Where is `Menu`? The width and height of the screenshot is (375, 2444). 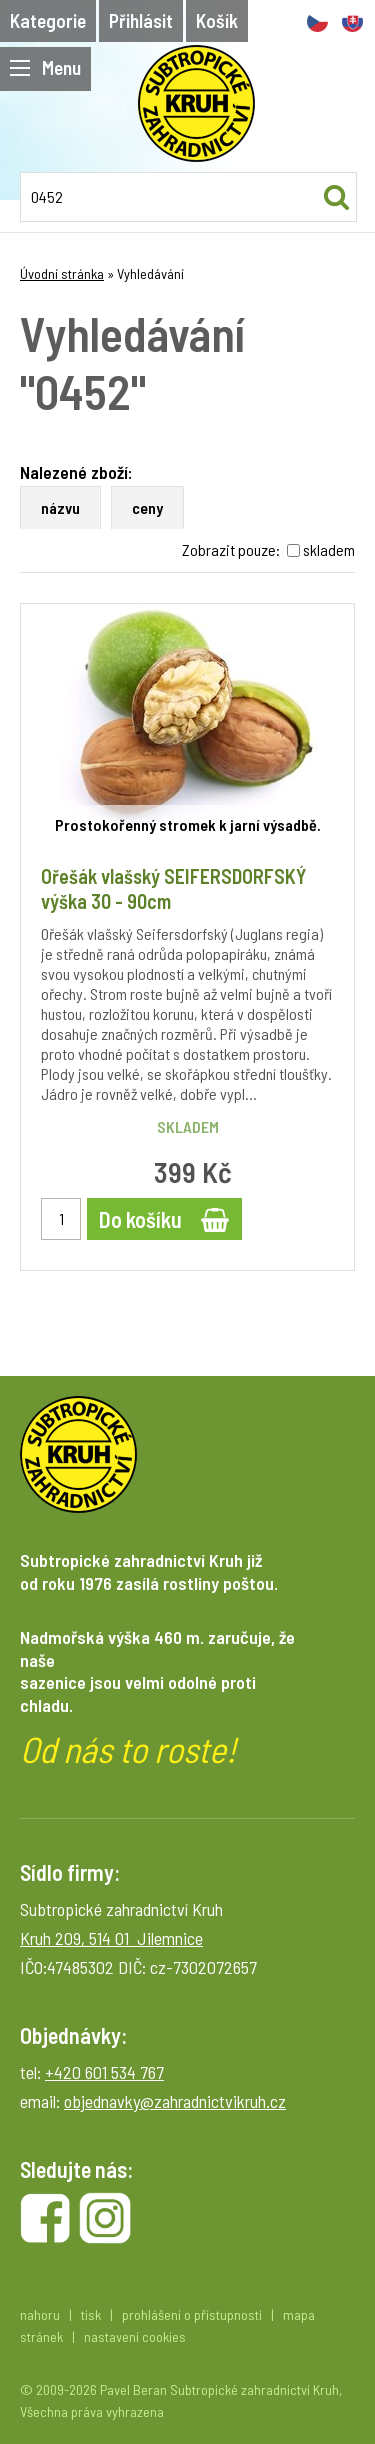 Menu is located at coordinates (45, 67).